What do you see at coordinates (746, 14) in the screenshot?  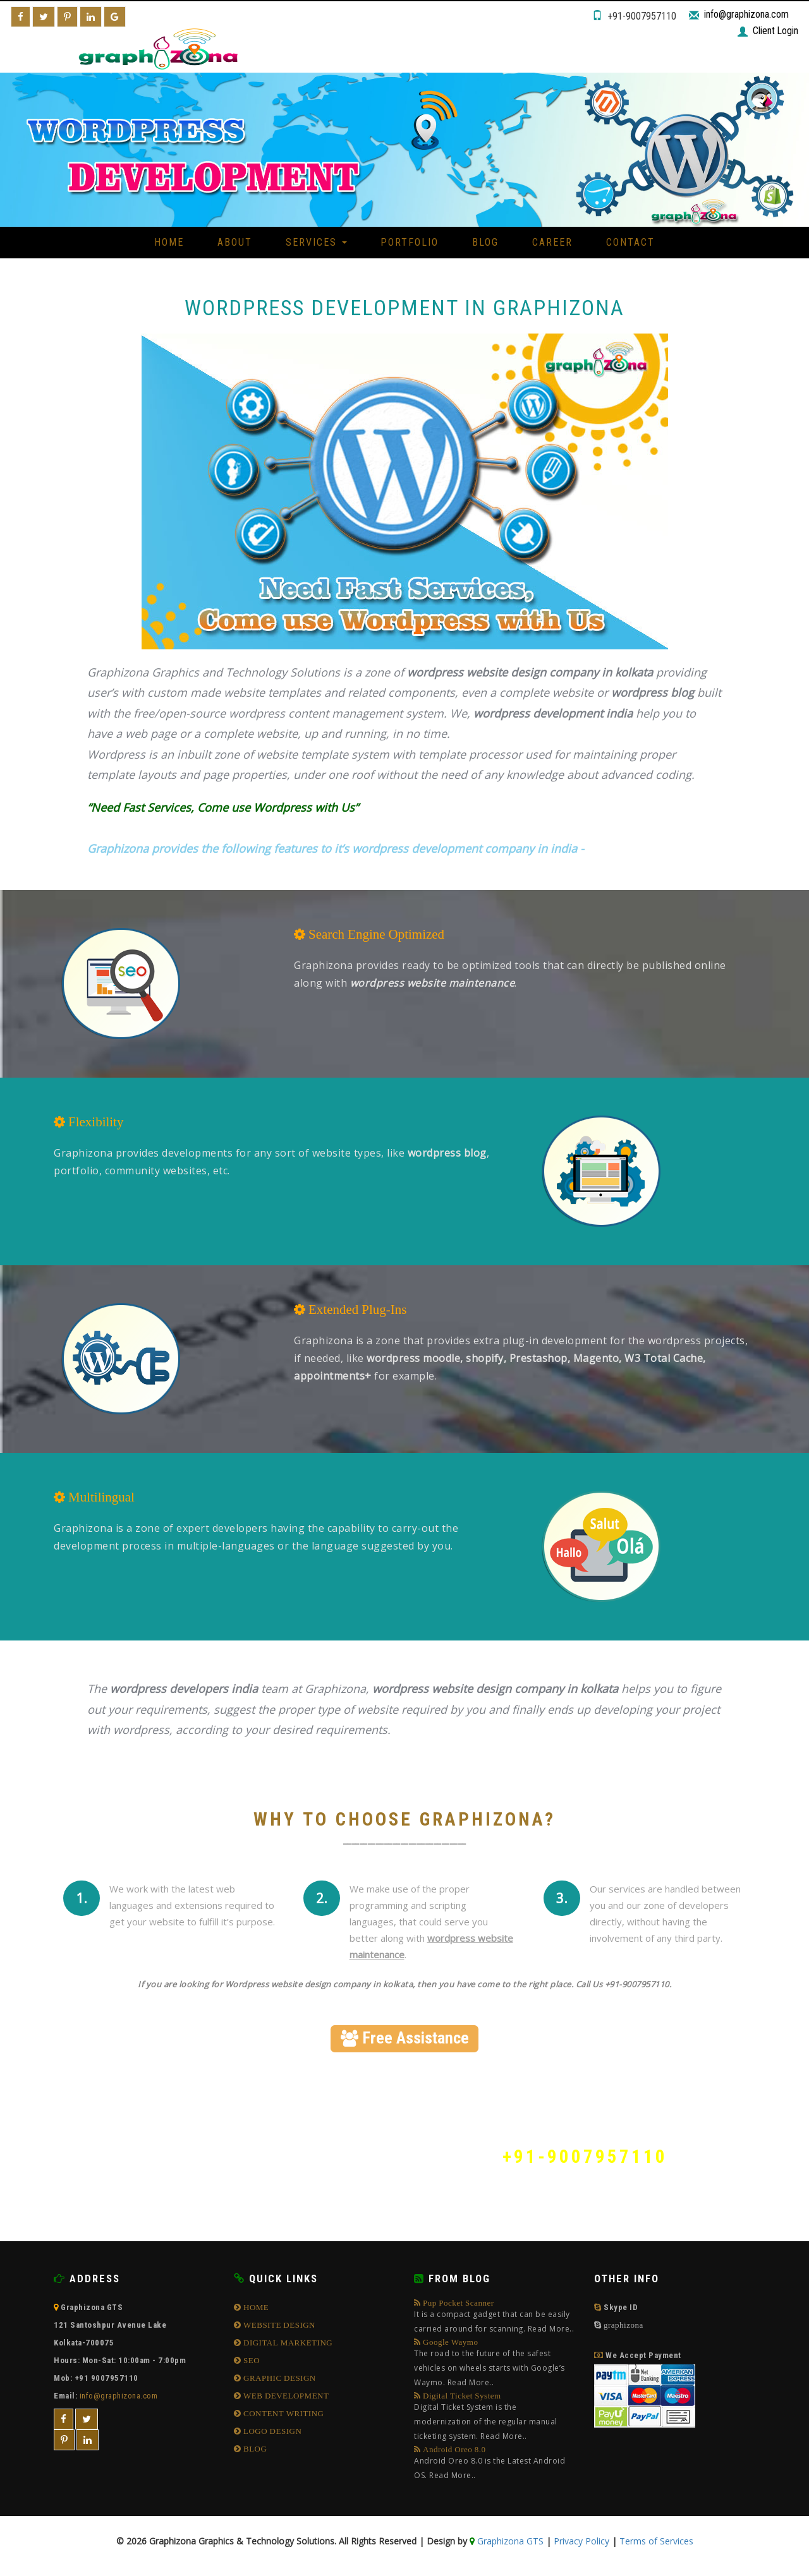 I see `info@graphizona.com` at bounding box center [746, 14].